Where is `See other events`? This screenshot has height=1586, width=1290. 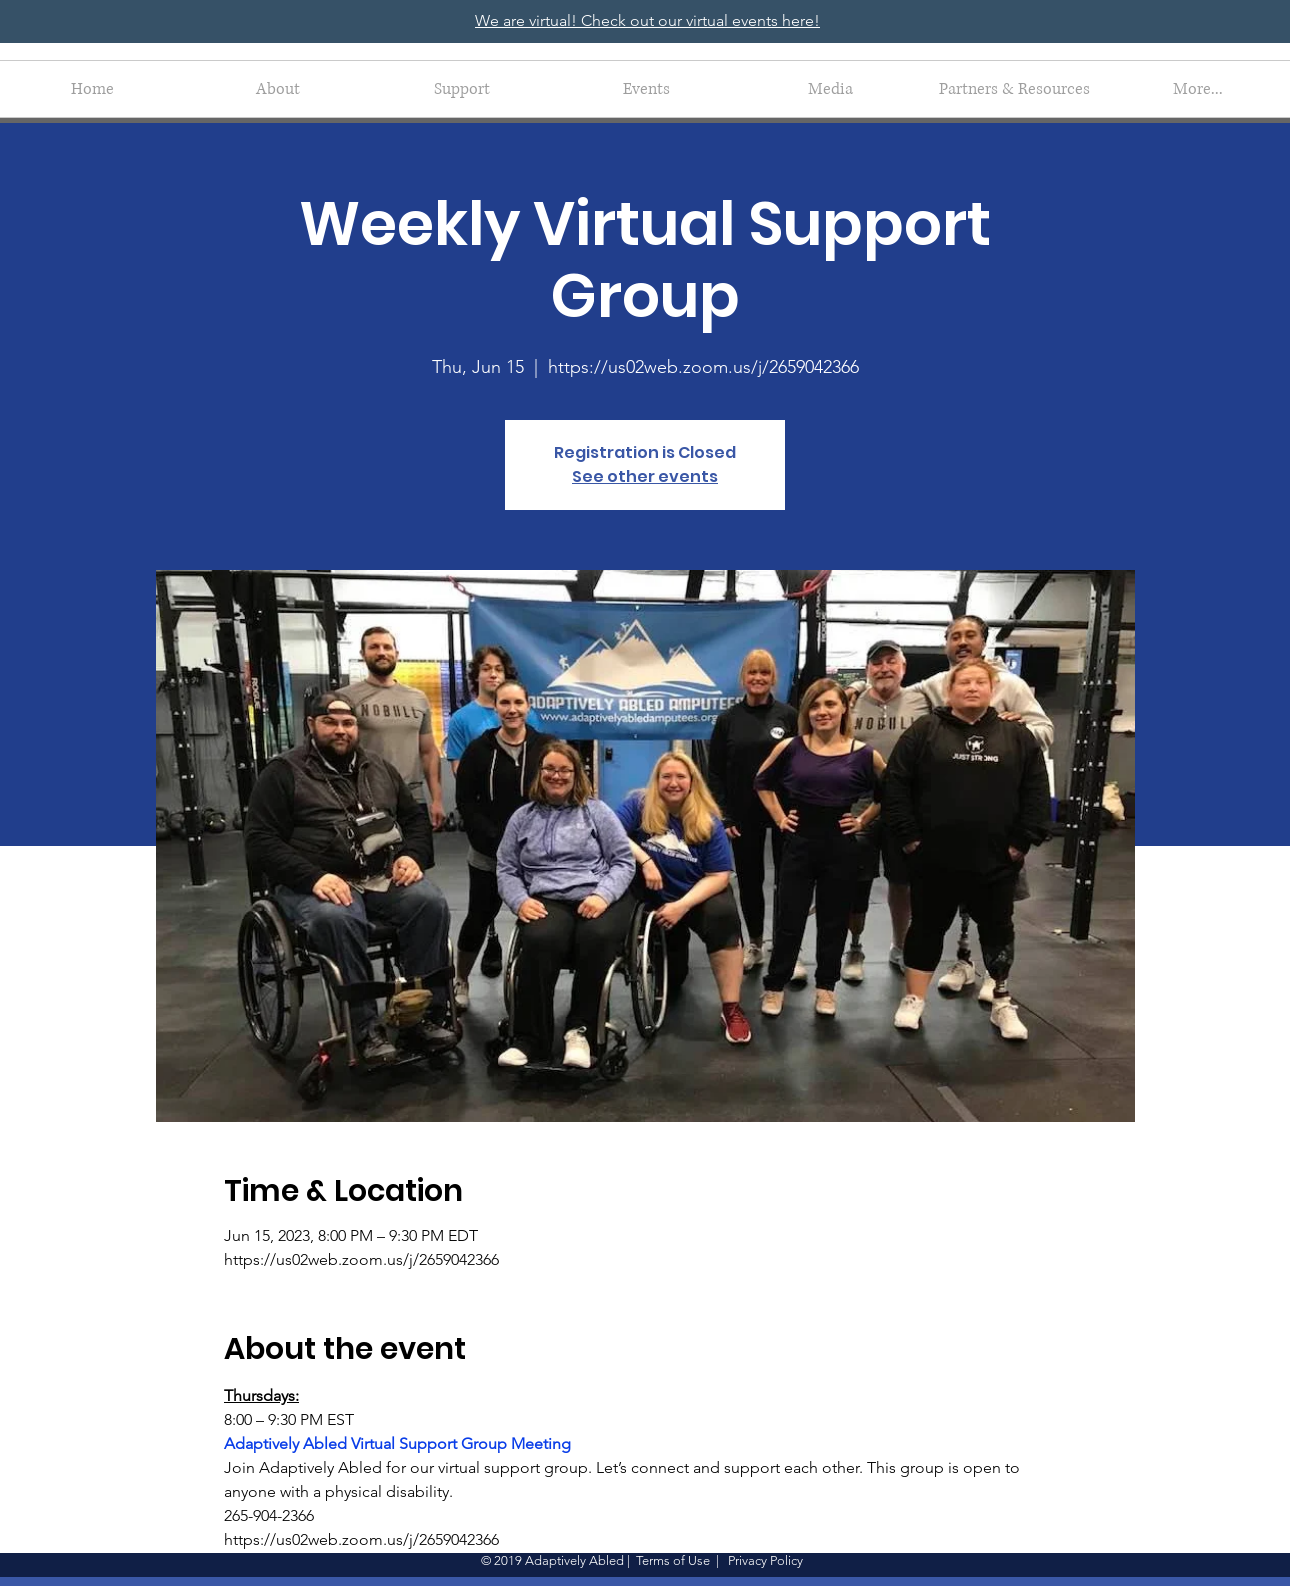
See other events is located at coordinates (645, 476).